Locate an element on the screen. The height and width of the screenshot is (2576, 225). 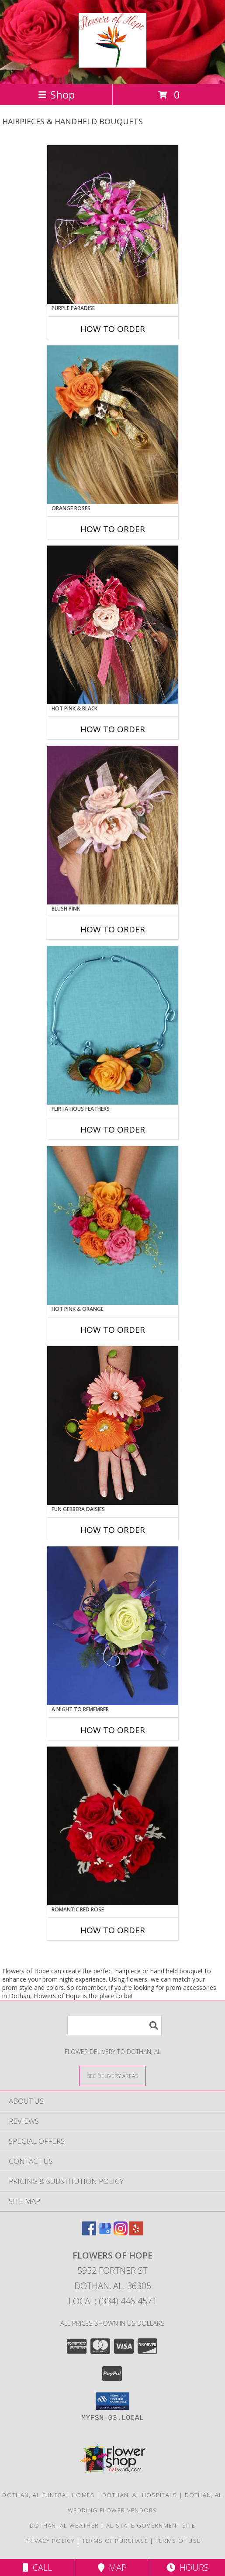
Local: (334) 446-4571 is located at coordinates (113, 2301).